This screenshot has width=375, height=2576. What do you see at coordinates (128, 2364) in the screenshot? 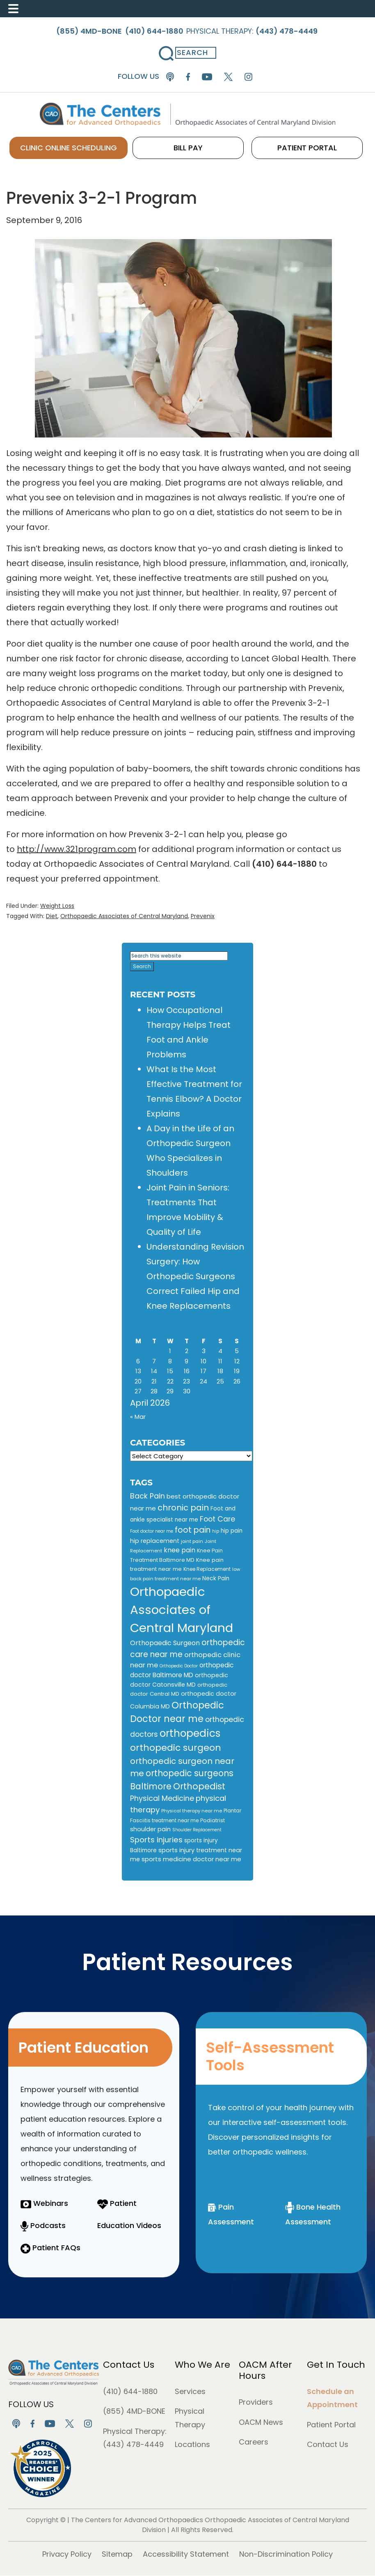
I see `Contact Us` at bounding box center [128, 2364].